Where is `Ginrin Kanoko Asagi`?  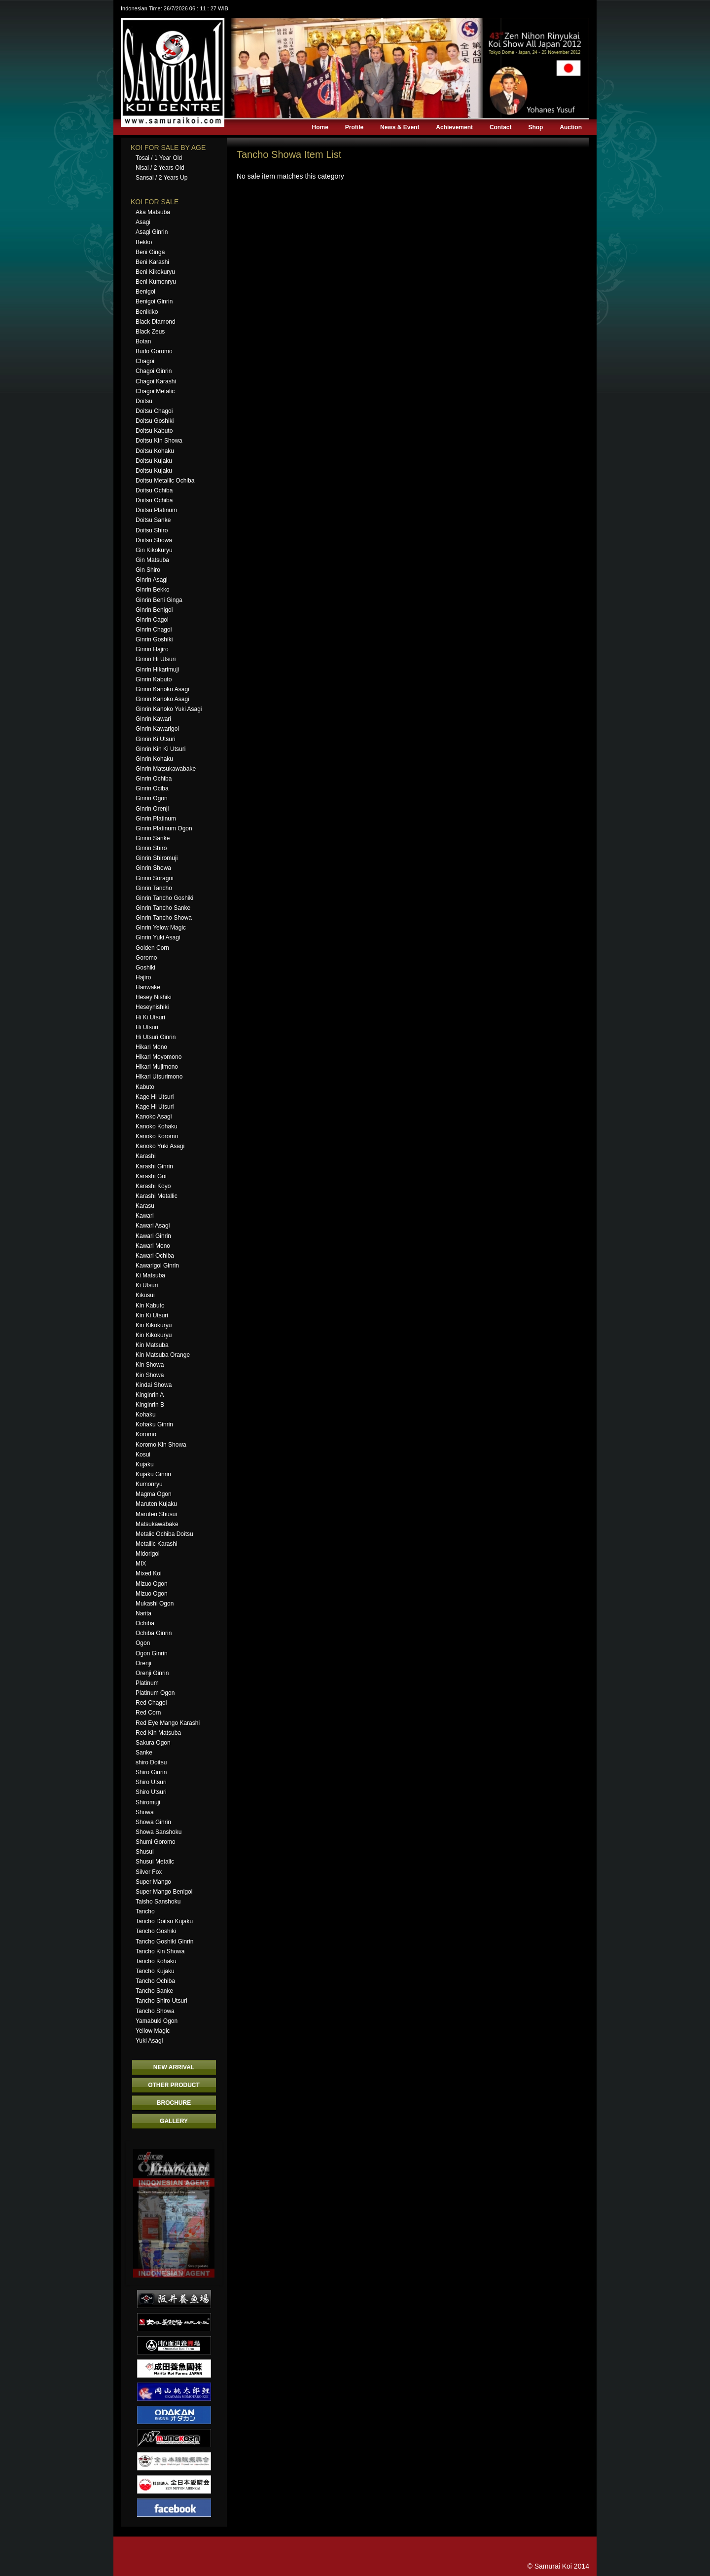 Ginrin Kanoko Asagi is located at coordinates (162, 689).